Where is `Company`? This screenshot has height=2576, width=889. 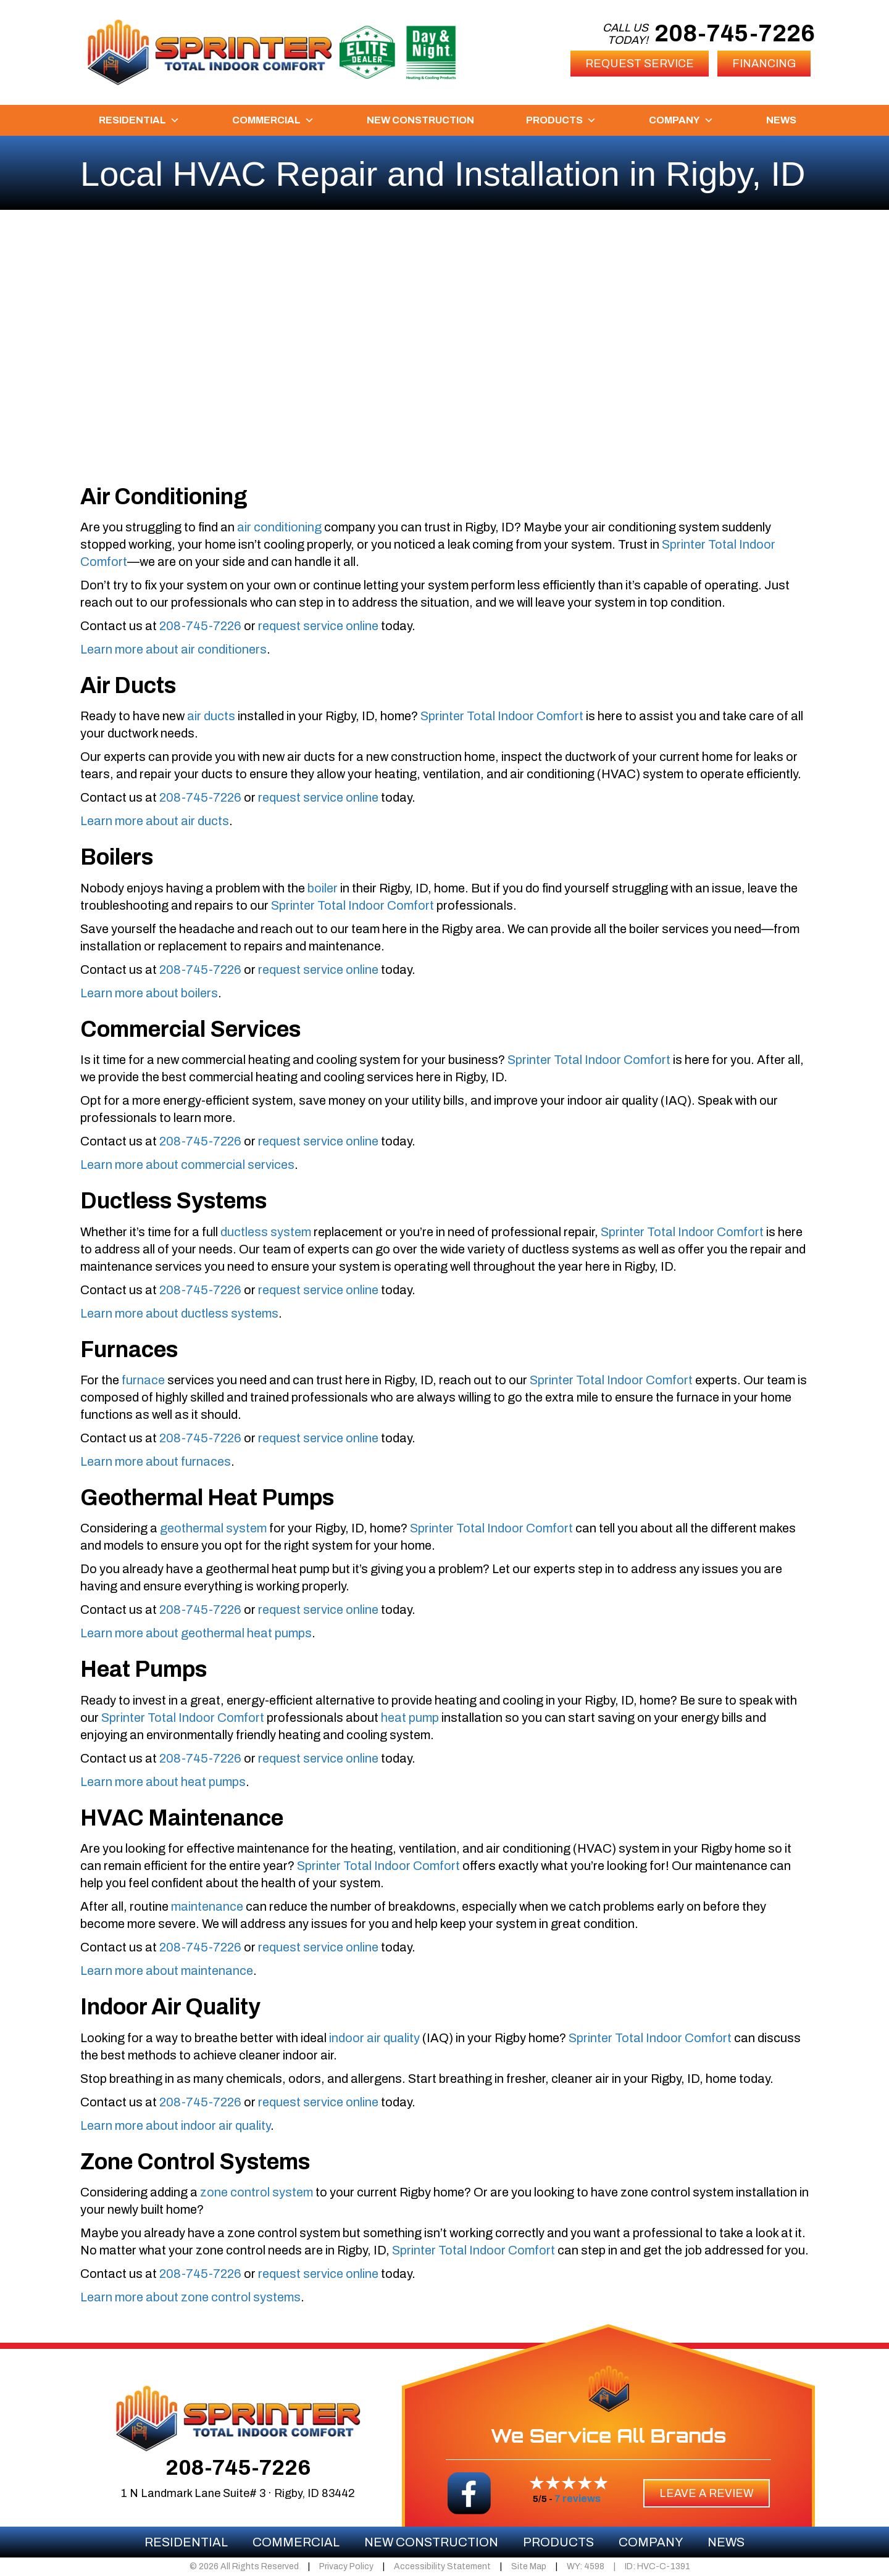
Company is located at coordinates (681, 120).